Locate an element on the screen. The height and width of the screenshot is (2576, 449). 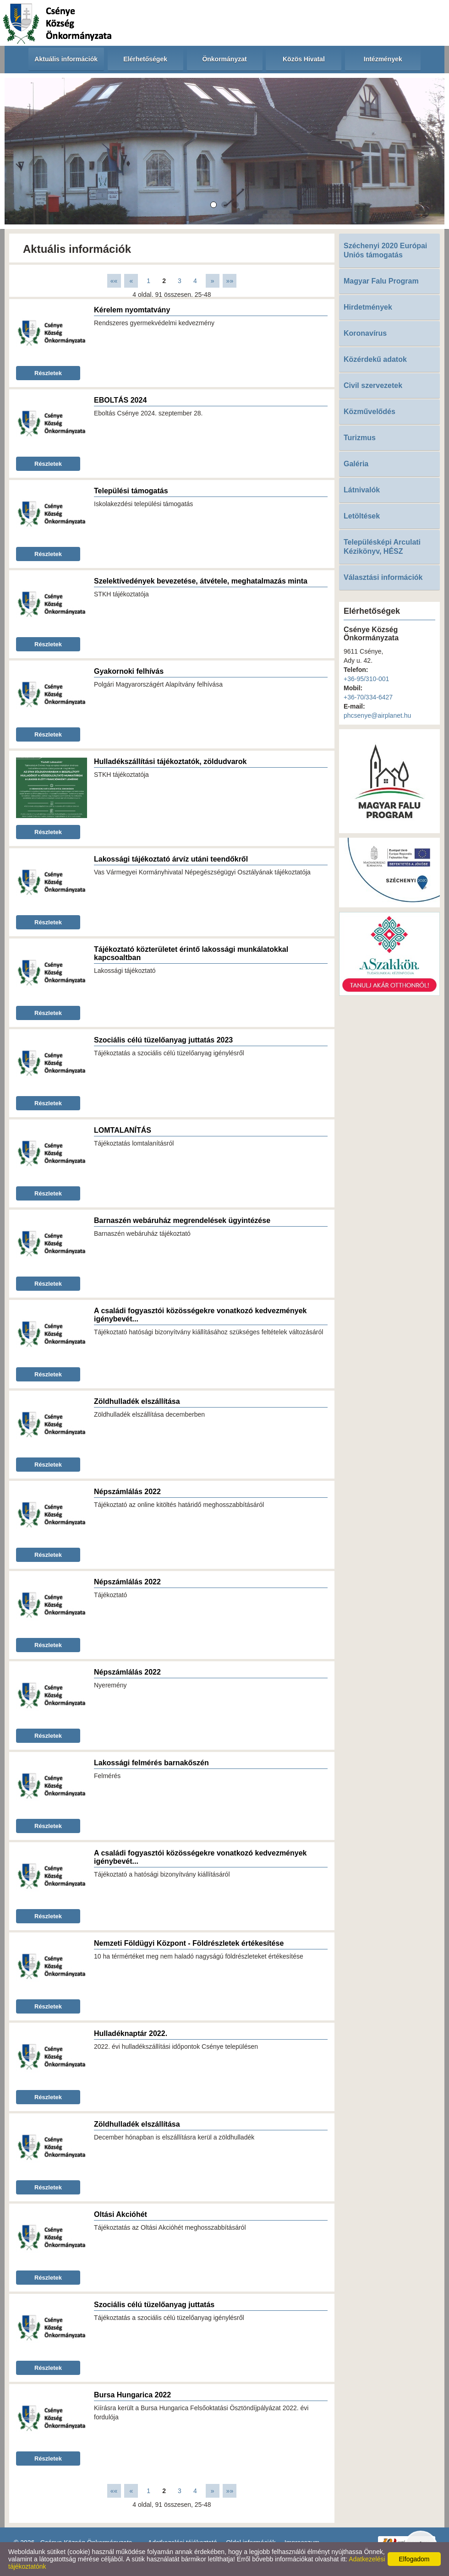
Részletek is located at coordinates (48, 373).